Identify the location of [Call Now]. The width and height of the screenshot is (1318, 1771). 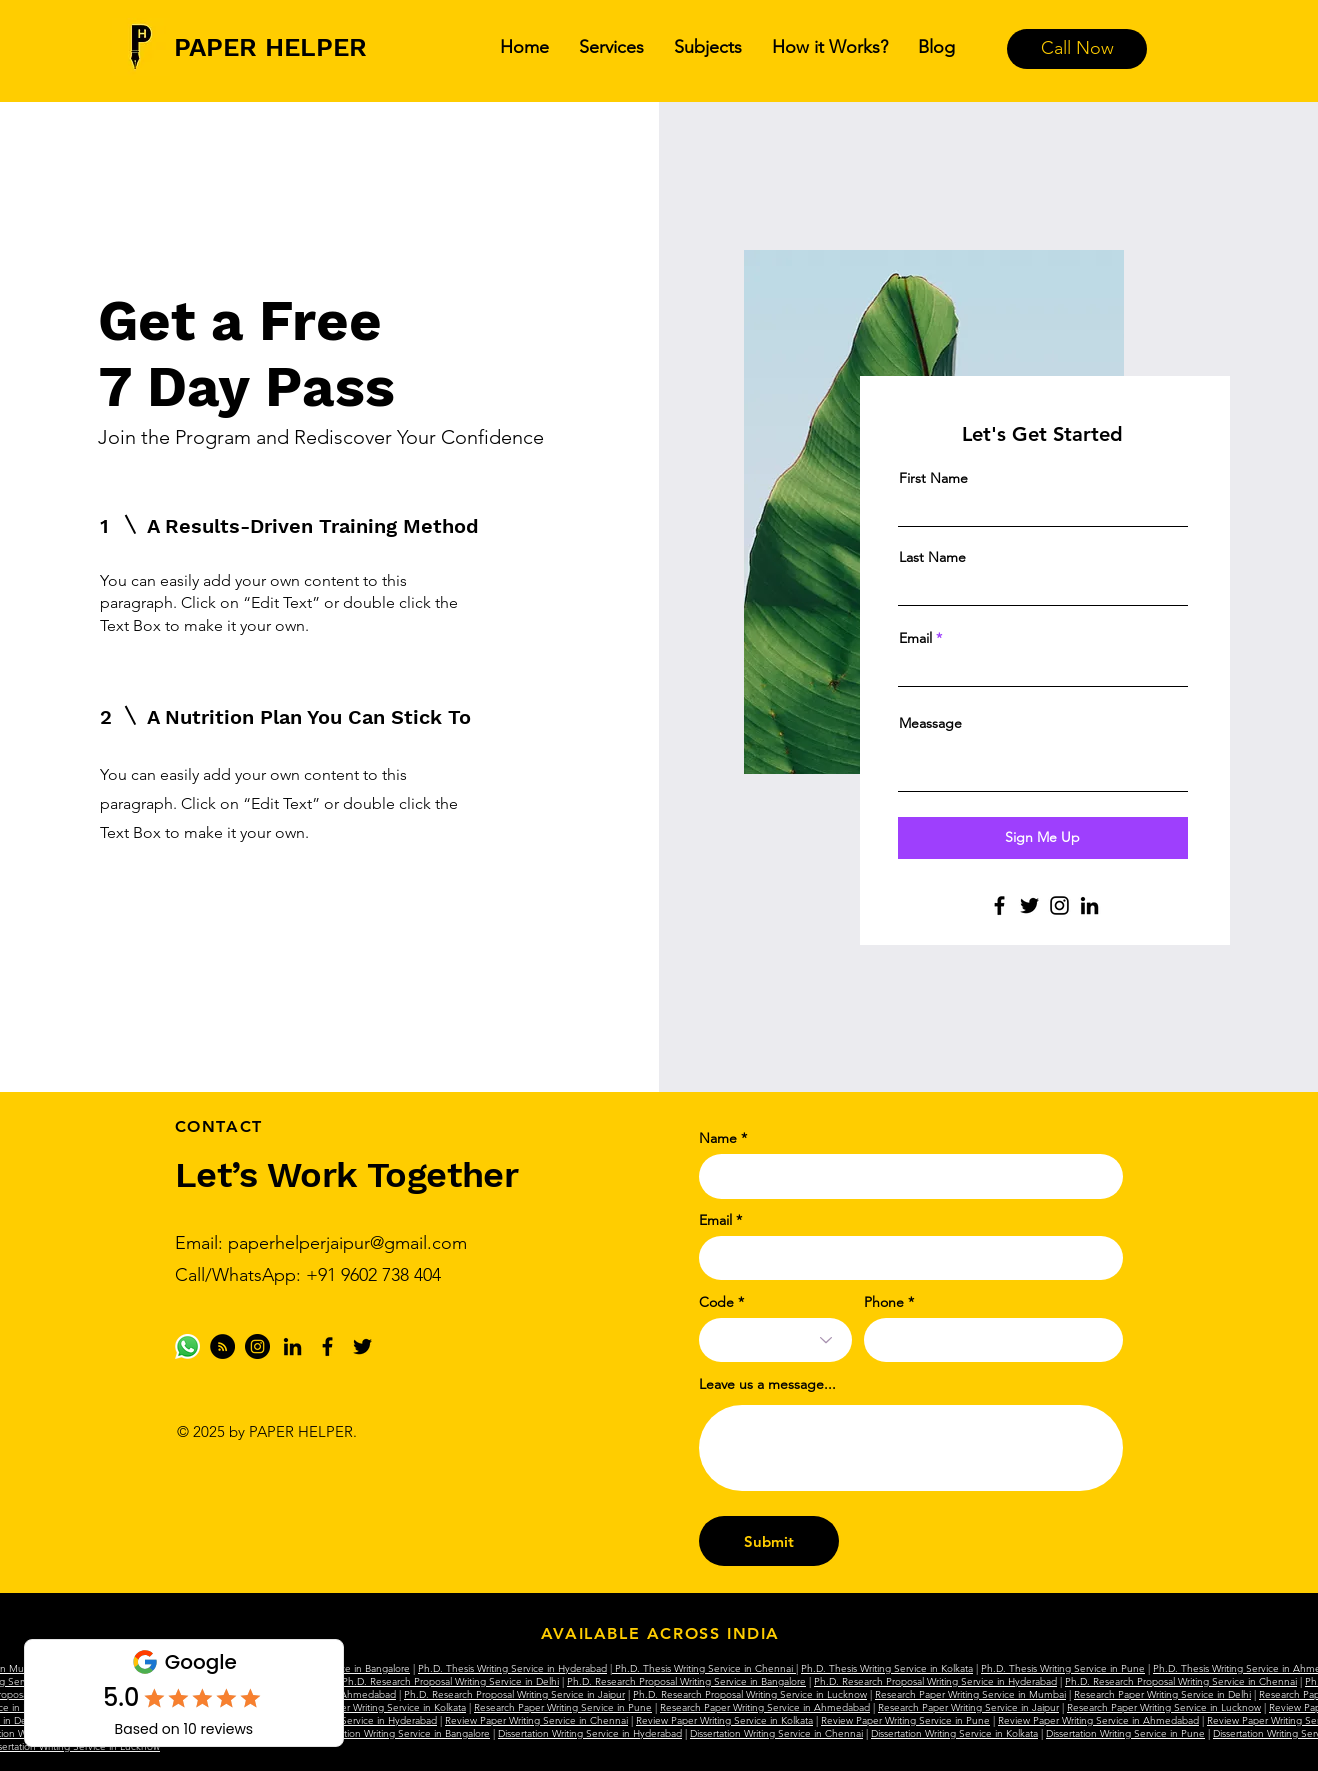
(1077, 49).